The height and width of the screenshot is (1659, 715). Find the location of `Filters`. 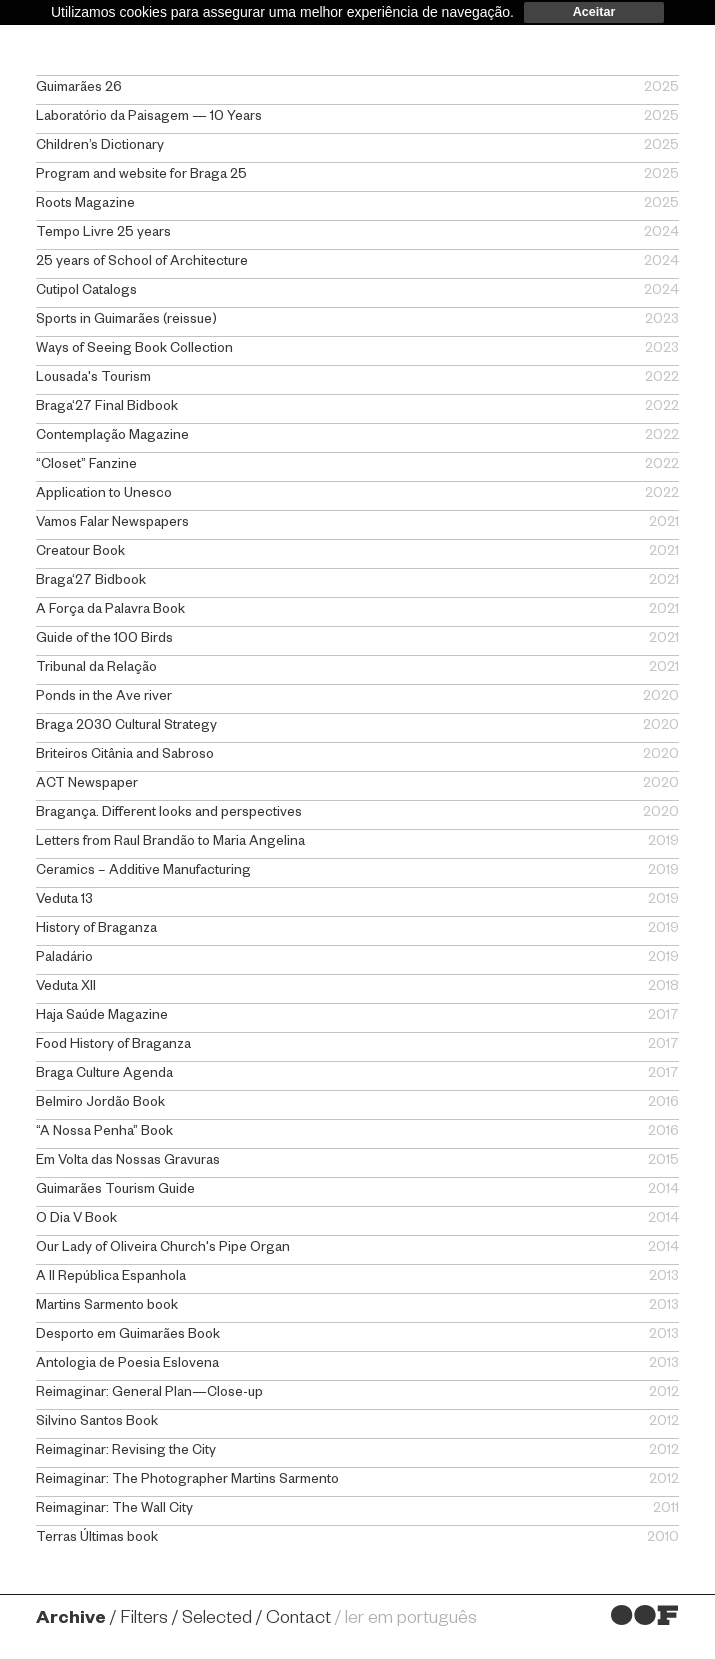

Filters is located at coordinates (144, 1620).